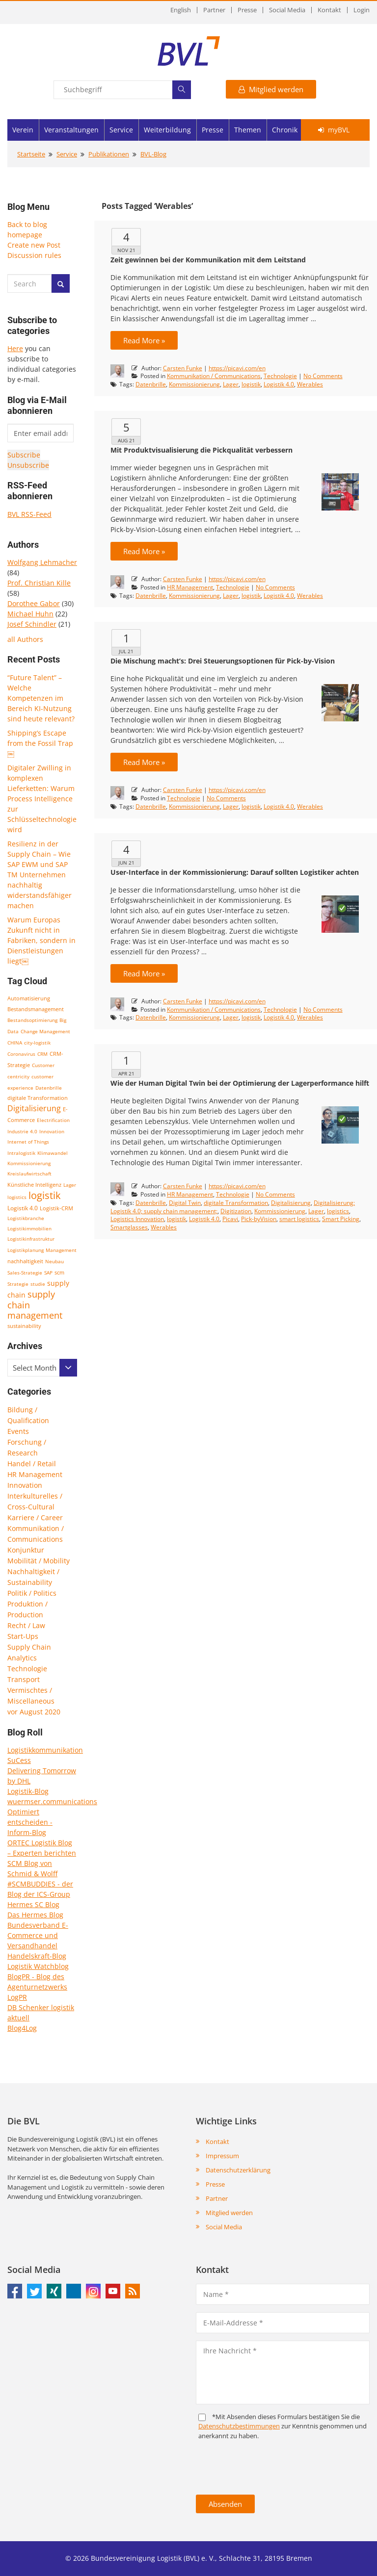 This screenshot has height=2576, width=377. Describe the element at coordinates (53, 1120) in the screenshot. I see `Electrification` at that location.